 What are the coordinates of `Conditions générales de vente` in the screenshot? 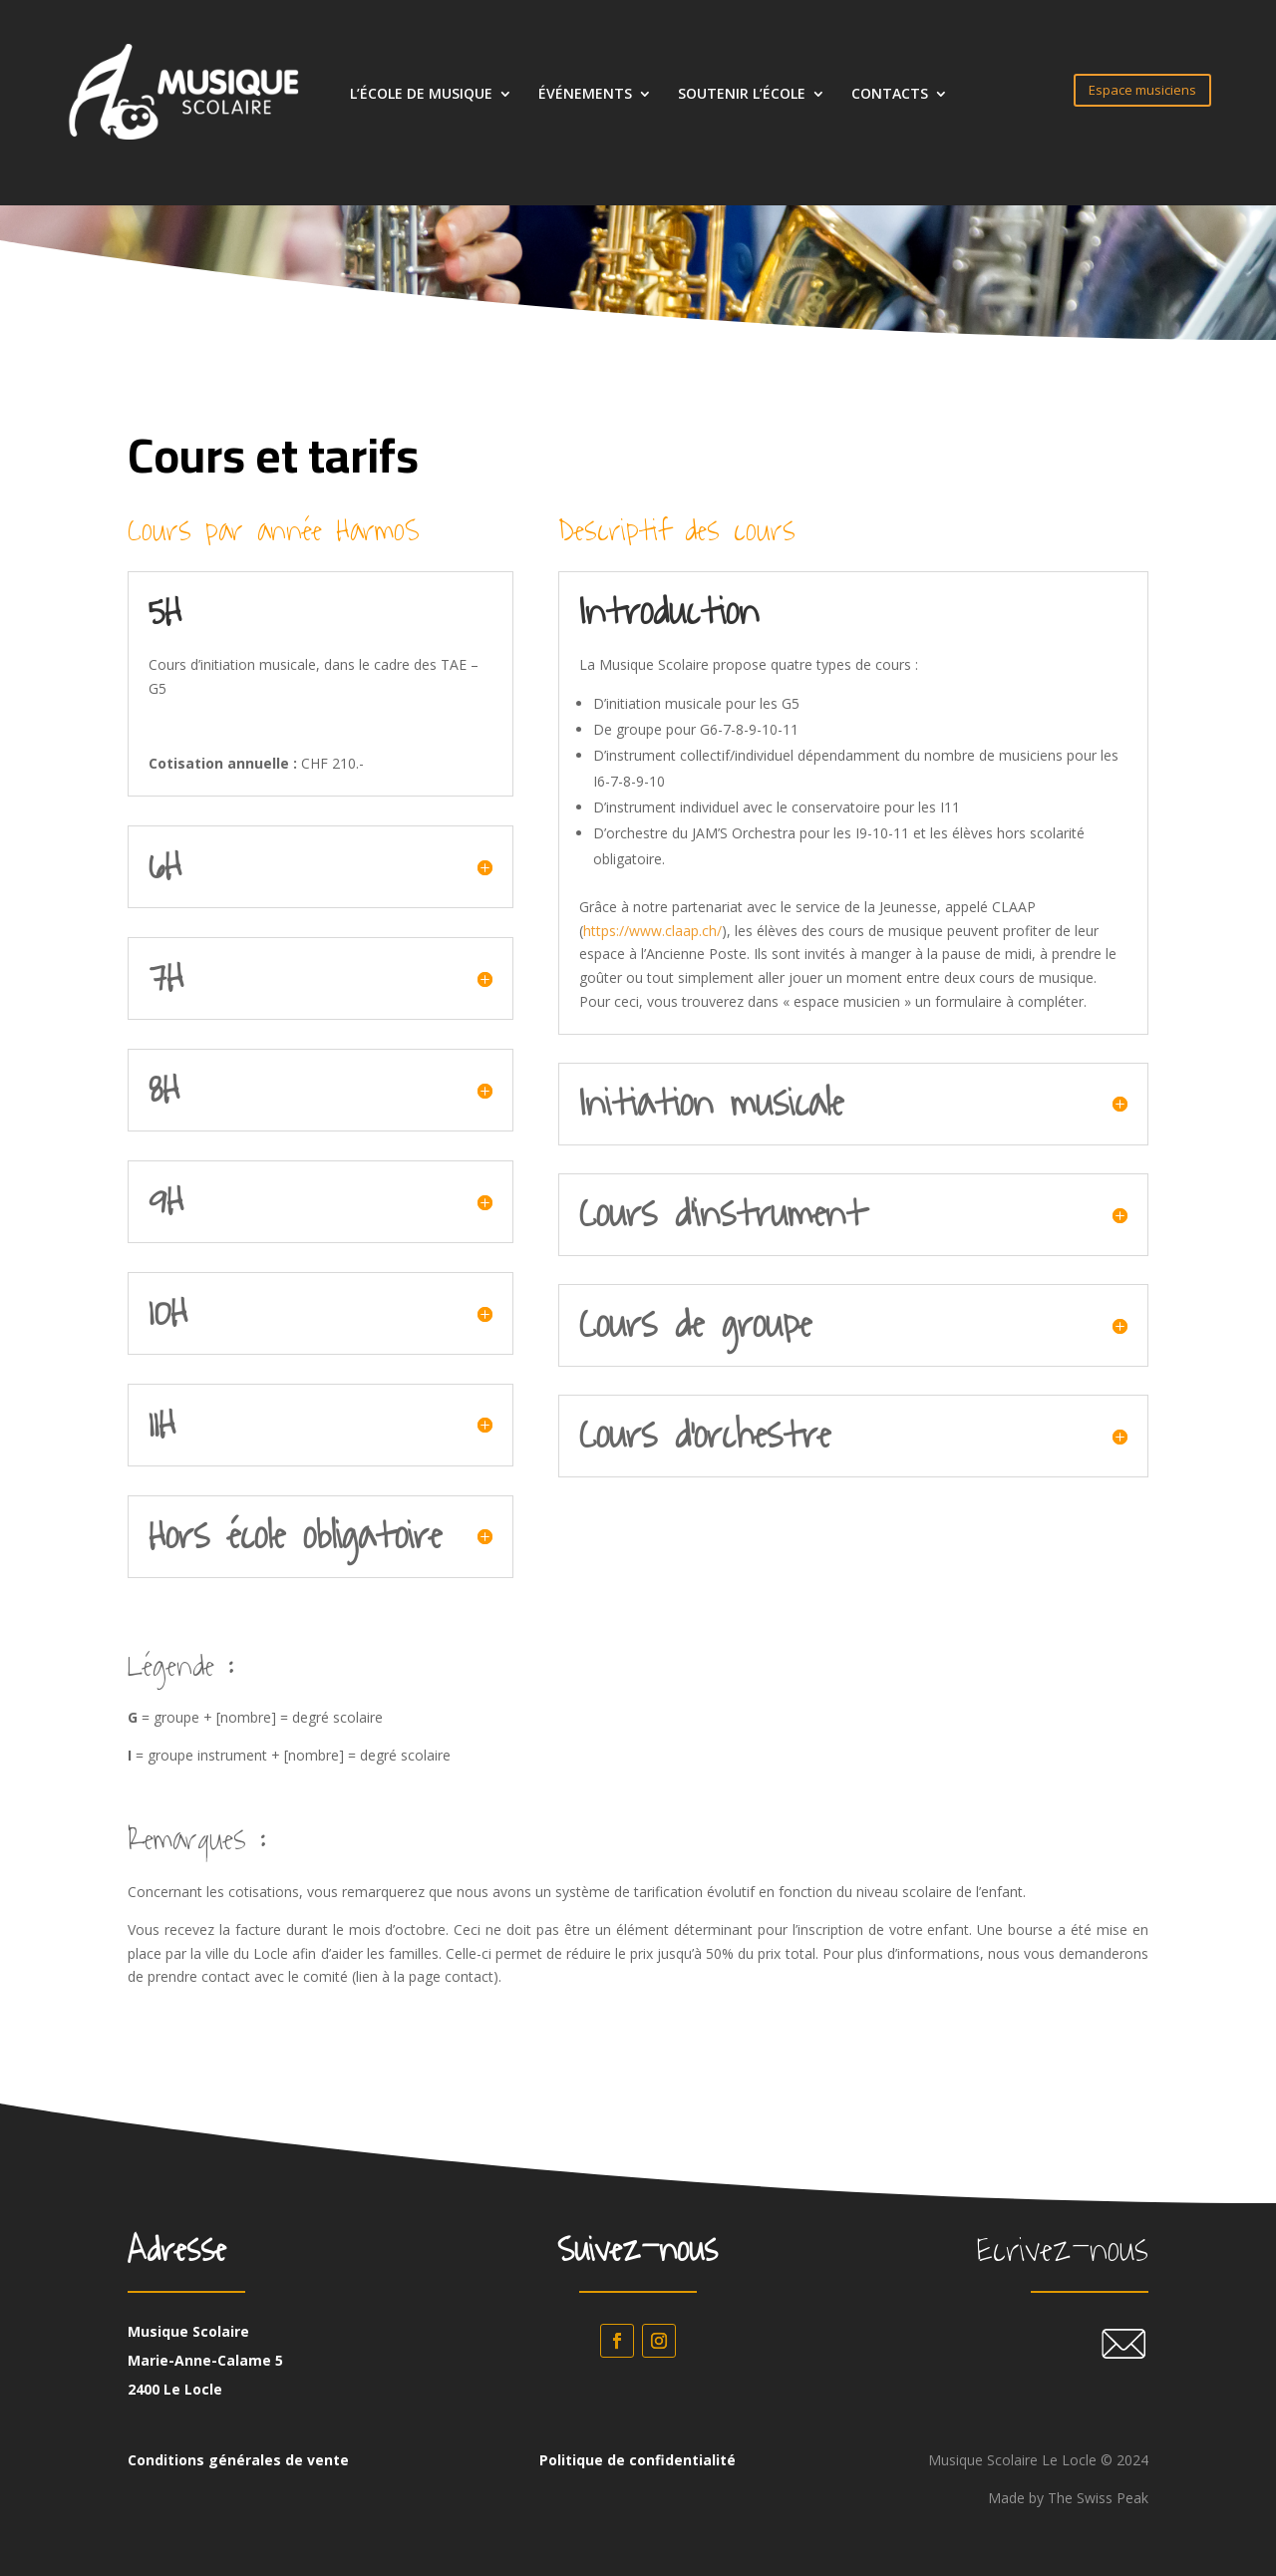 It's located at (238, 2459).